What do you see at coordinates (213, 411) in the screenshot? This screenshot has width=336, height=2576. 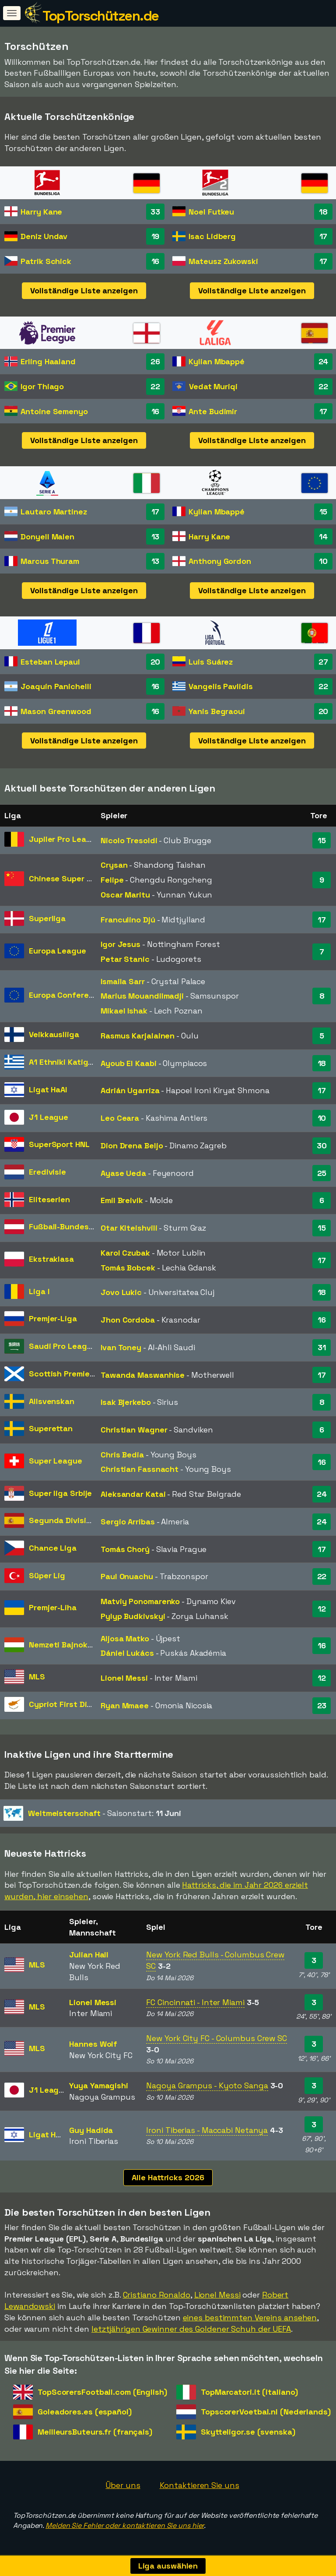 I see `Ante Budimir` at bounding box center [213, 411].